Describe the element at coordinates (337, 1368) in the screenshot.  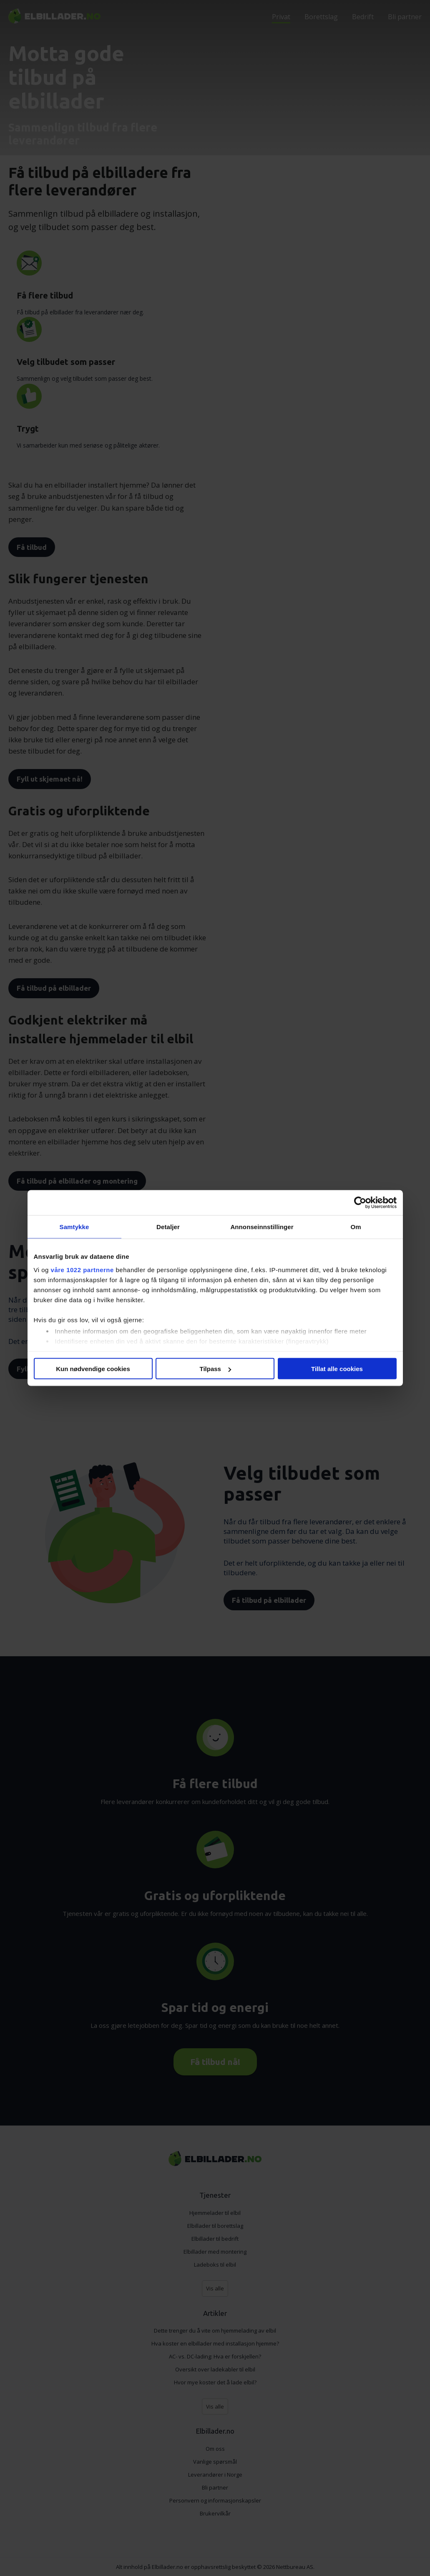
I see `Tillat alle cookies` at that location.